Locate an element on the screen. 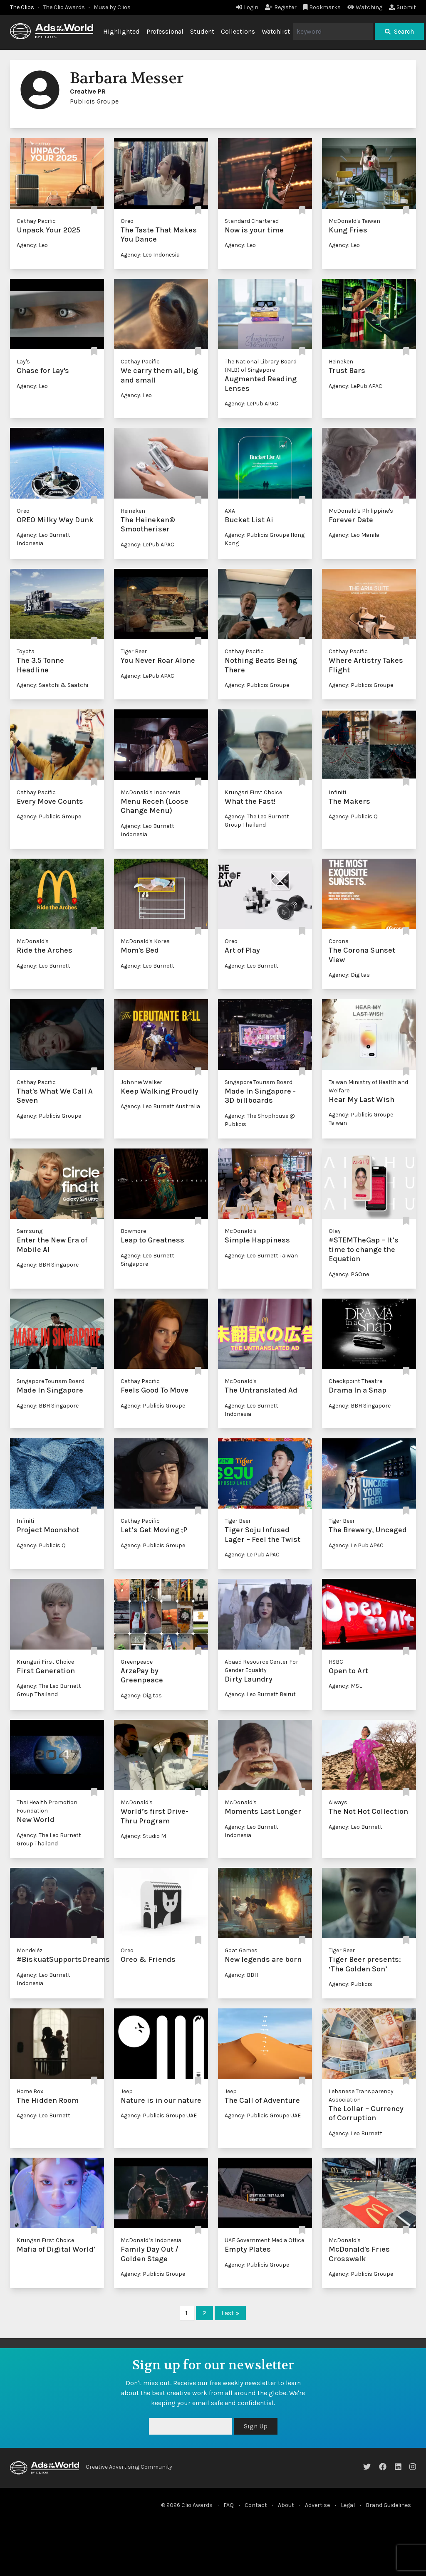  Register is located at coordinates (281, 7).